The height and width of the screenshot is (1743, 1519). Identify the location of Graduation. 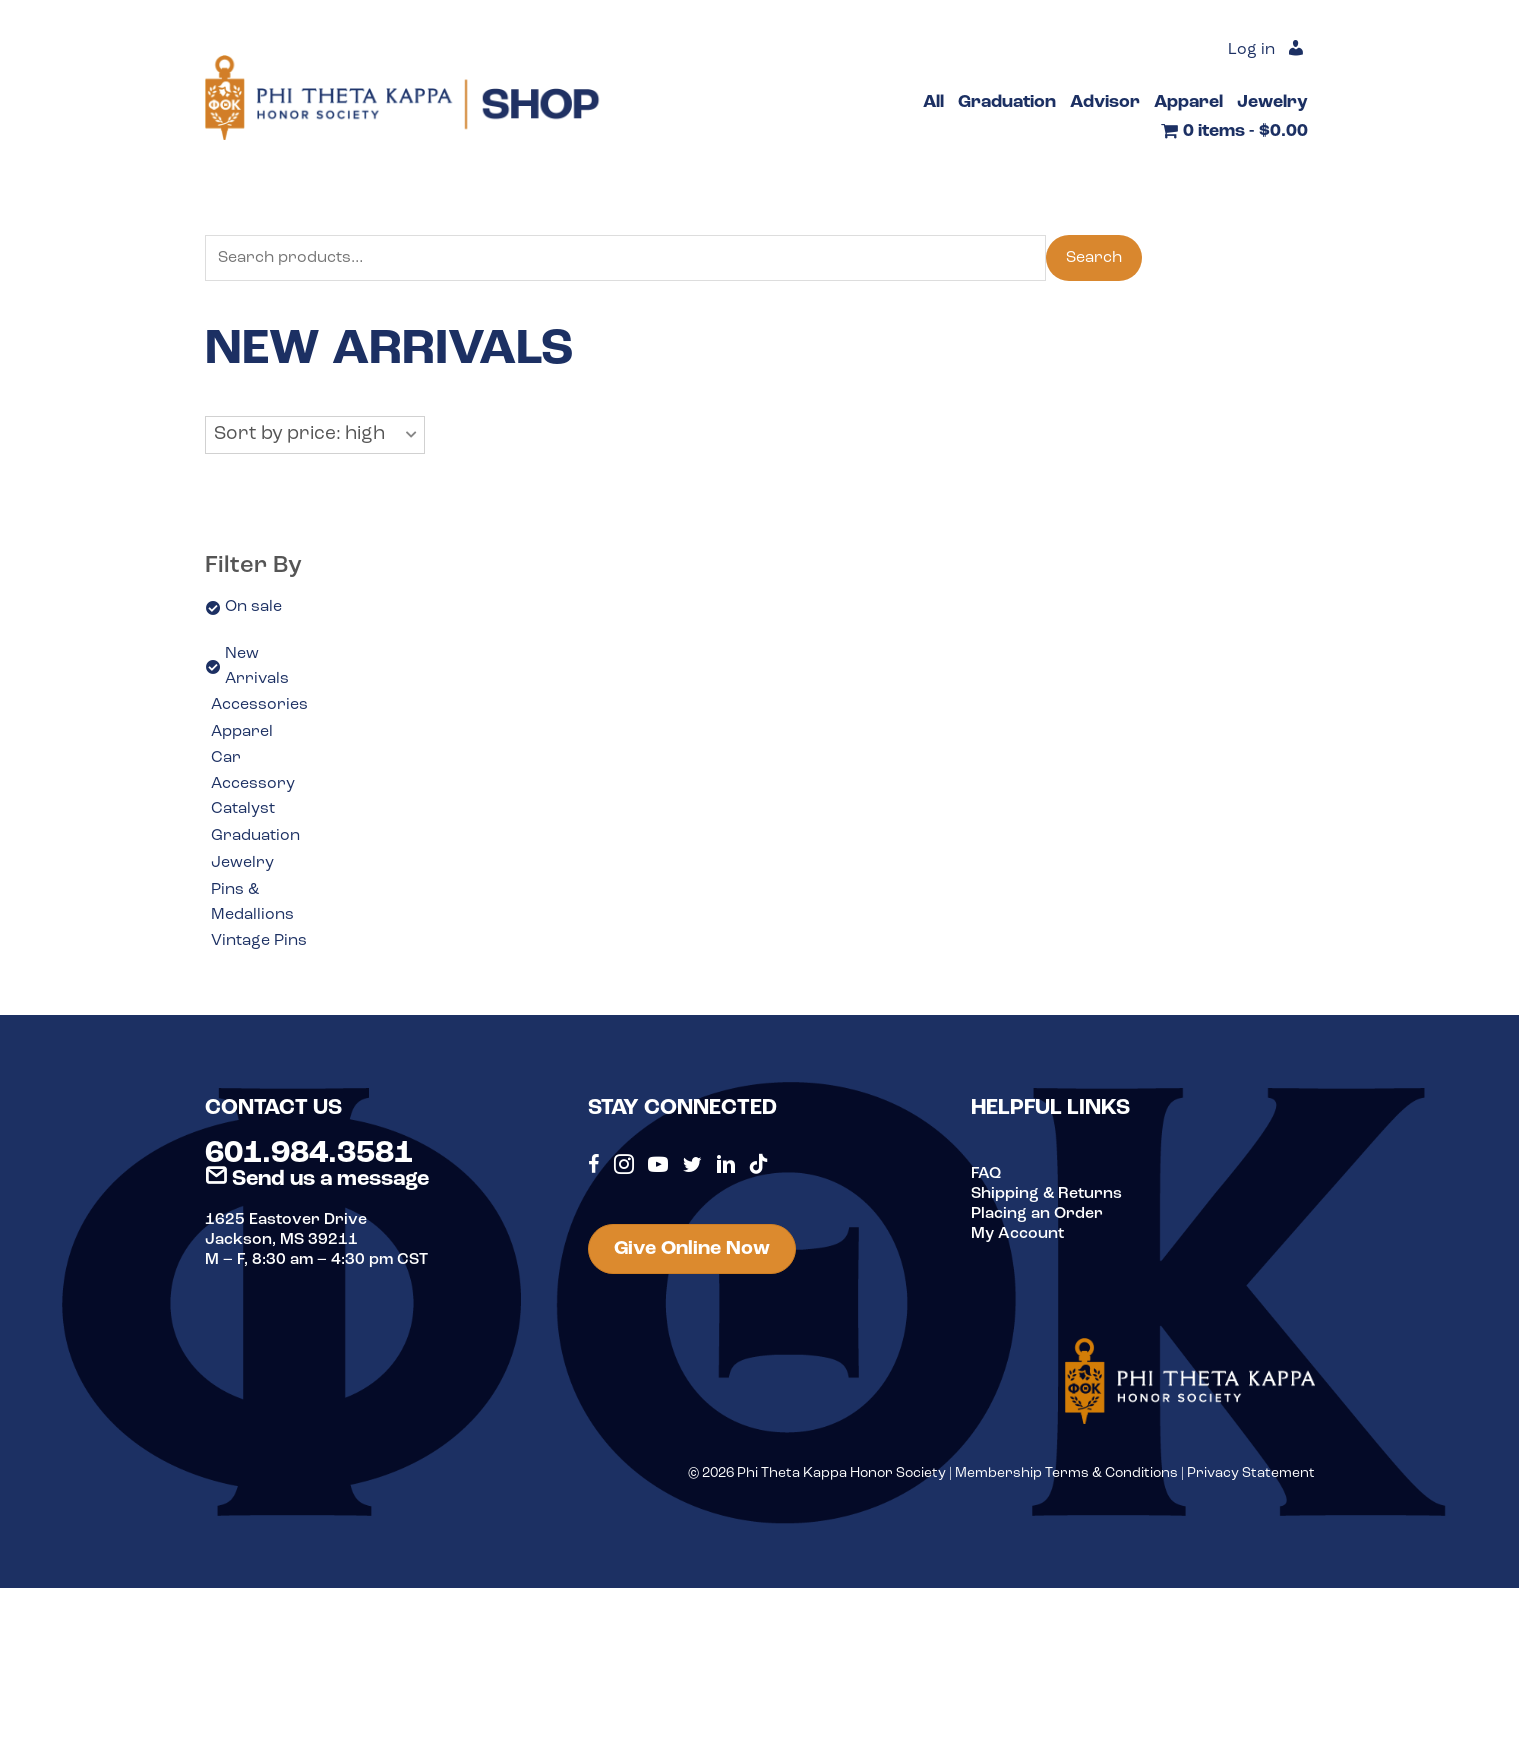
(255, 836).